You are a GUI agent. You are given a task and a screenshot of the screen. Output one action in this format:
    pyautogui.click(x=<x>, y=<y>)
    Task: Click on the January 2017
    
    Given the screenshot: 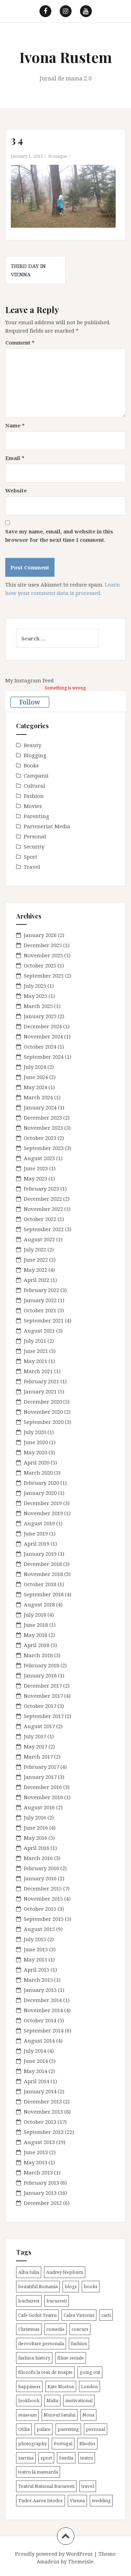 What is the action you would take?
    pyautogui.click(x=40, y=1776)
    